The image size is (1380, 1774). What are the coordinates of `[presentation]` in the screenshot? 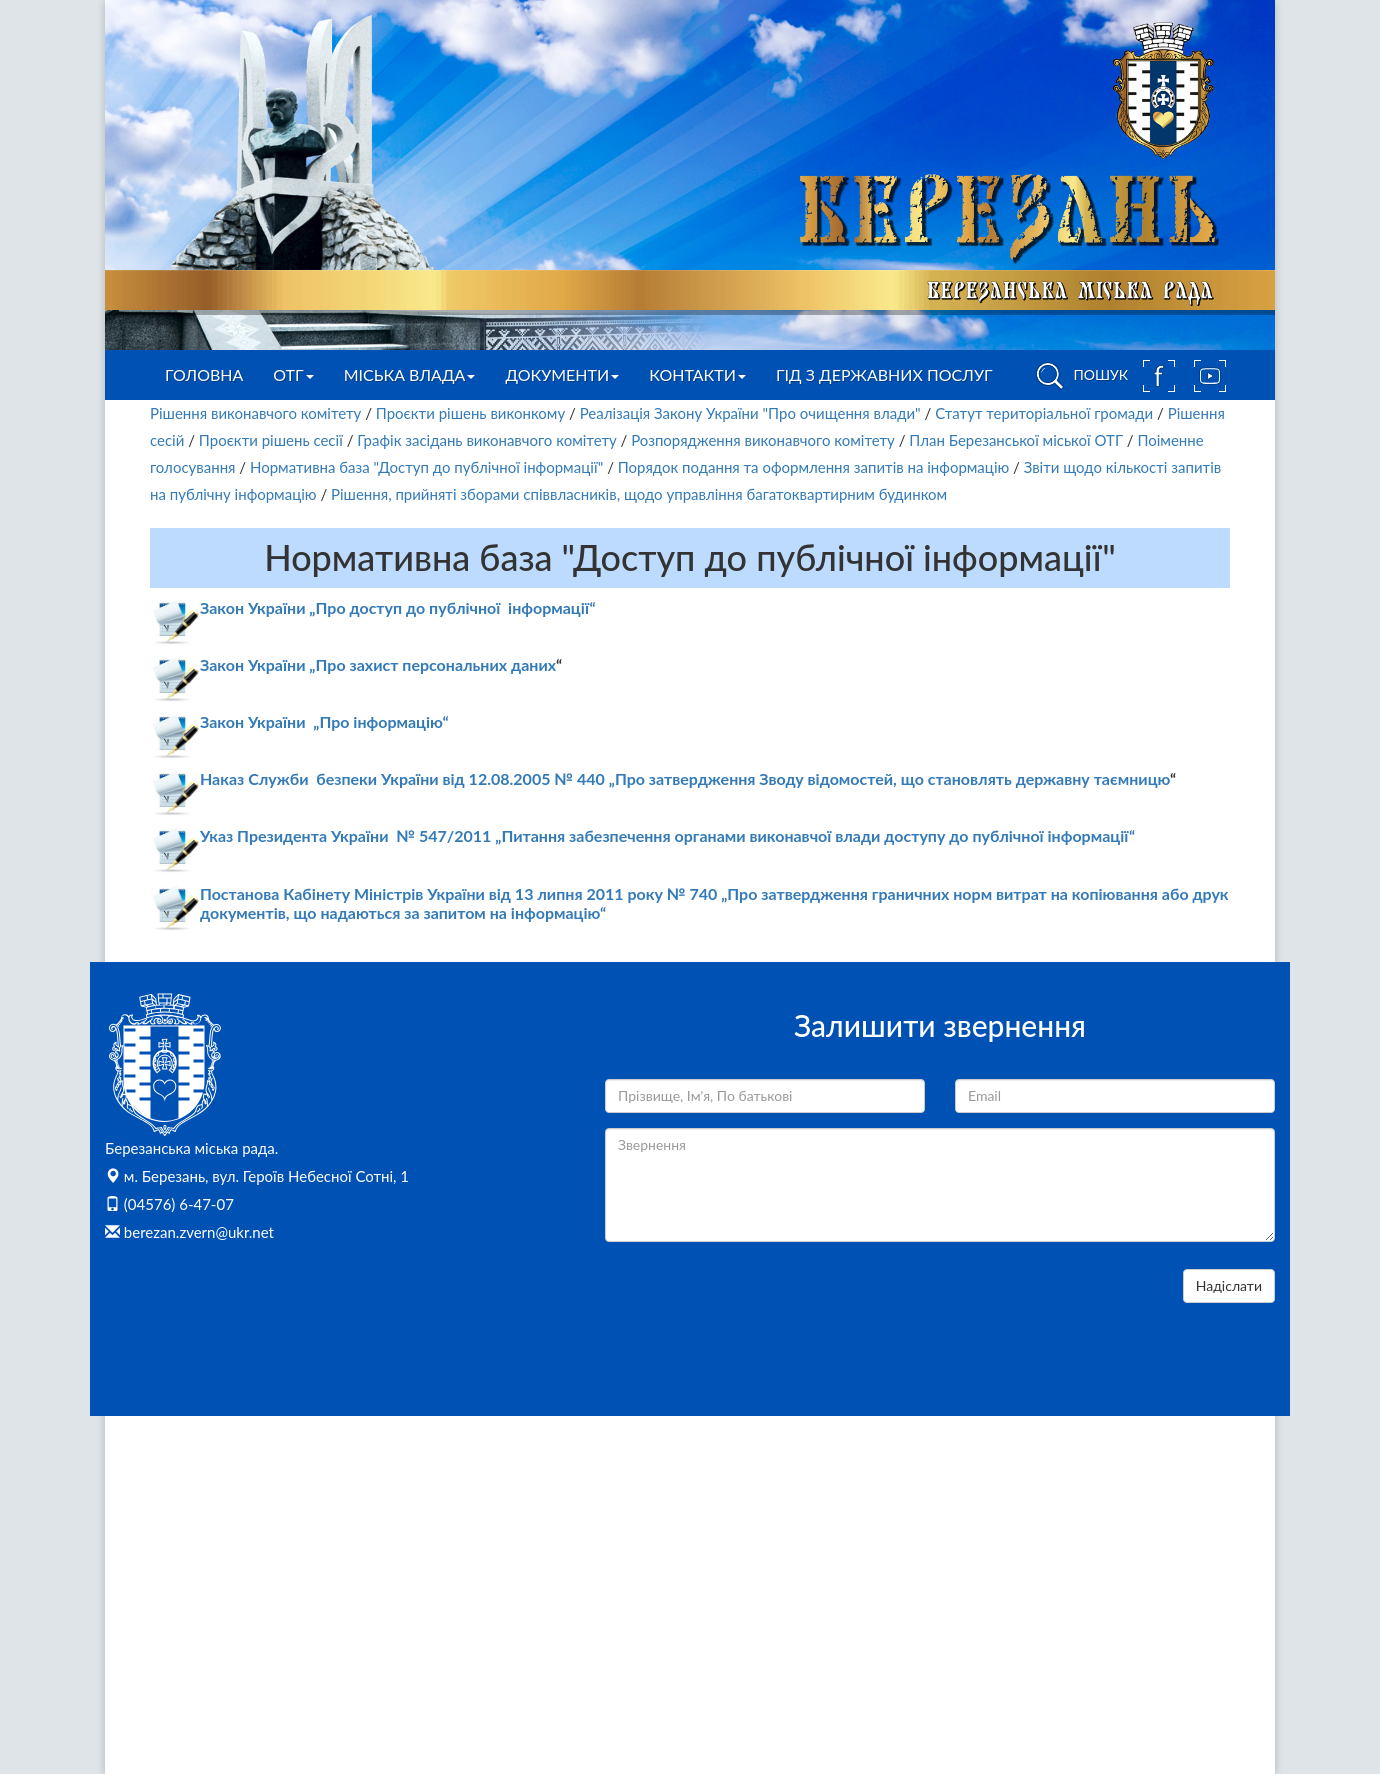 It's located at (757, 1308).